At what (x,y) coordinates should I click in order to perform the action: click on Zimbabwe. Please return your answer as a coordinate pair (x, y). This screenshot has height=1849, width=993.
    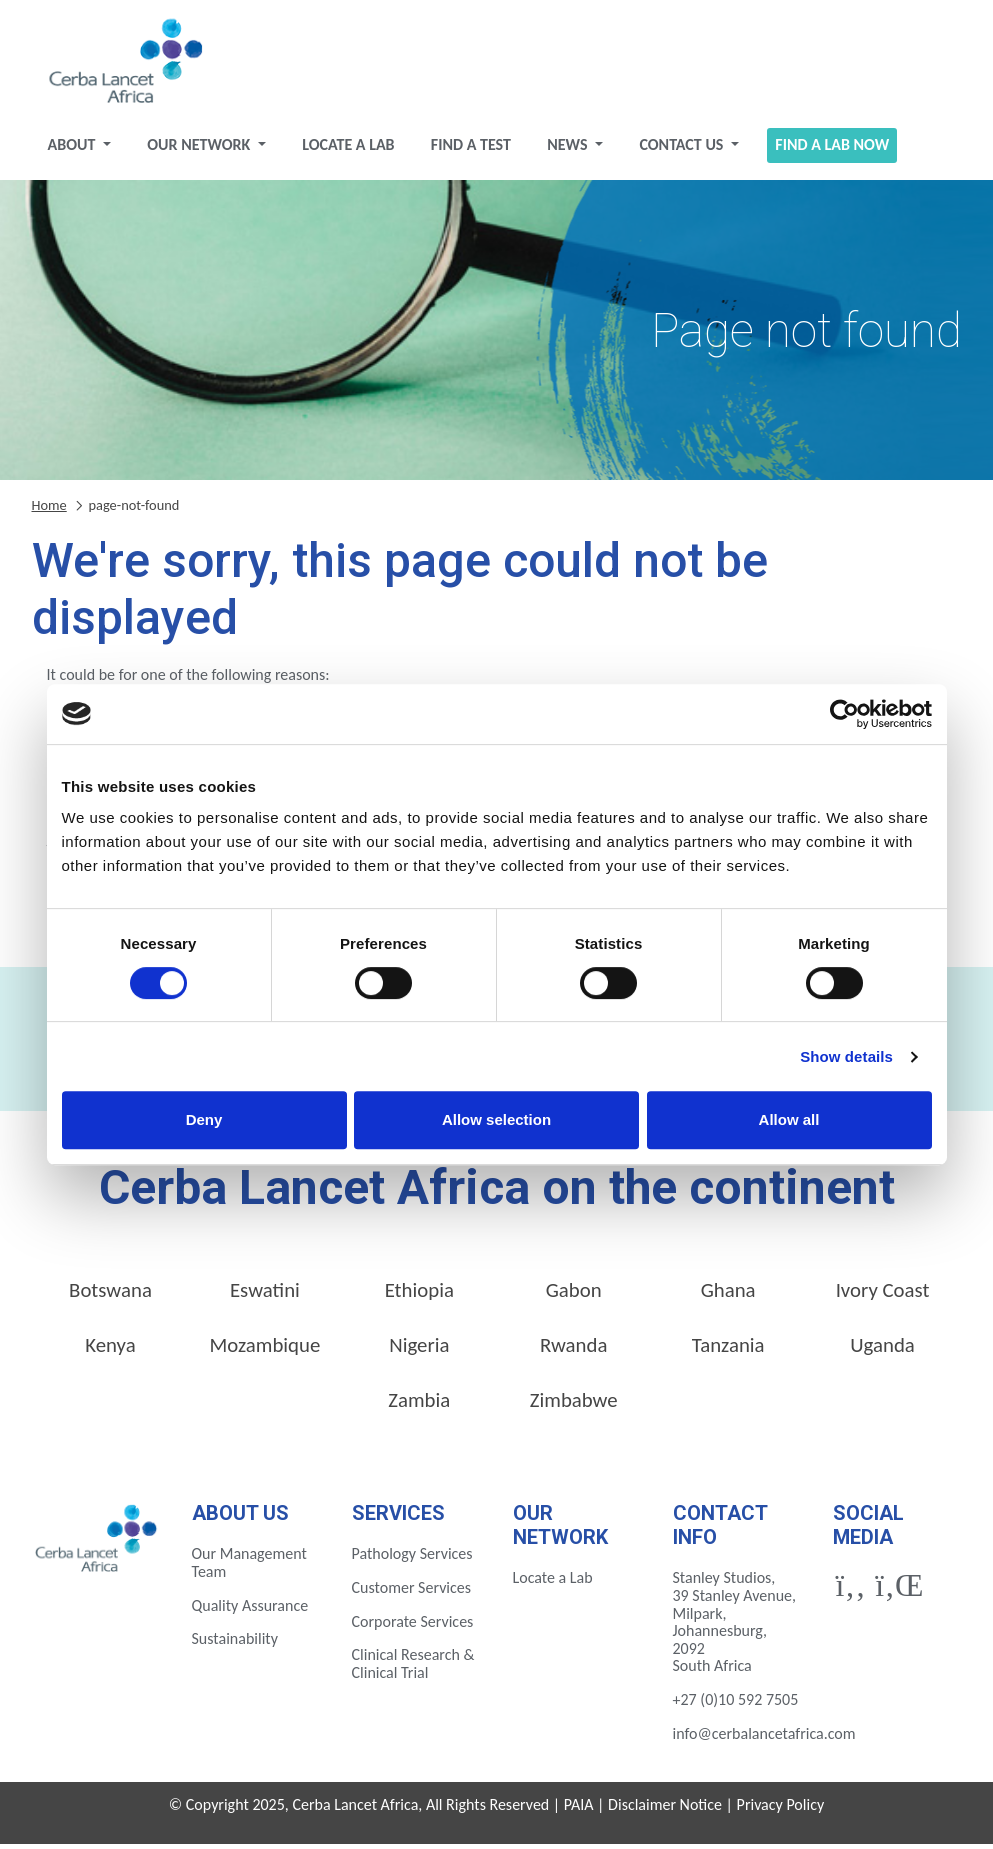
    Looking at the image, I should click on (574, 1405).